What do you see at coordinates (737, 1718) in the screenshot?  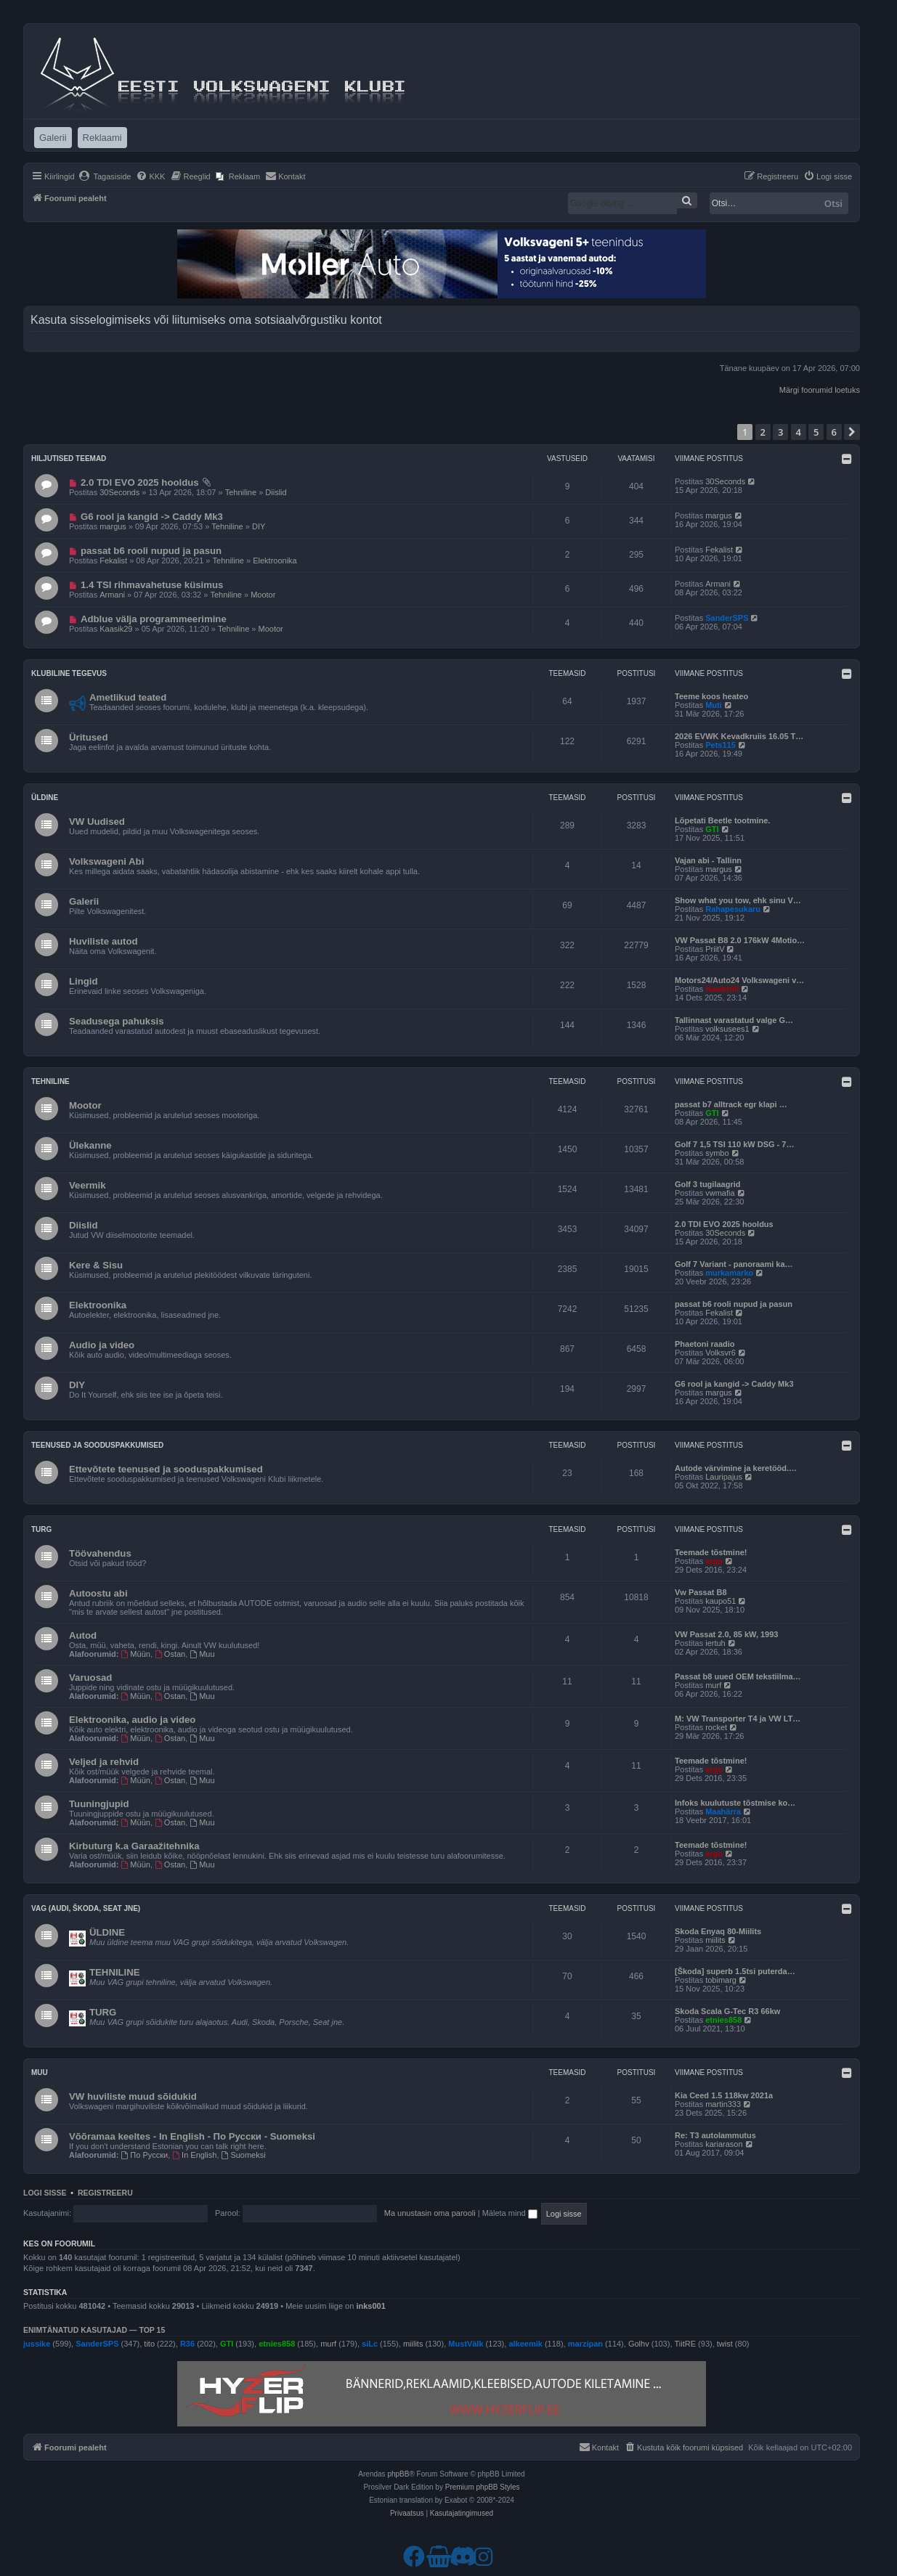 I see `M: VW Transporter T4 ja VW LT…` at bounding box center [737, 1718].